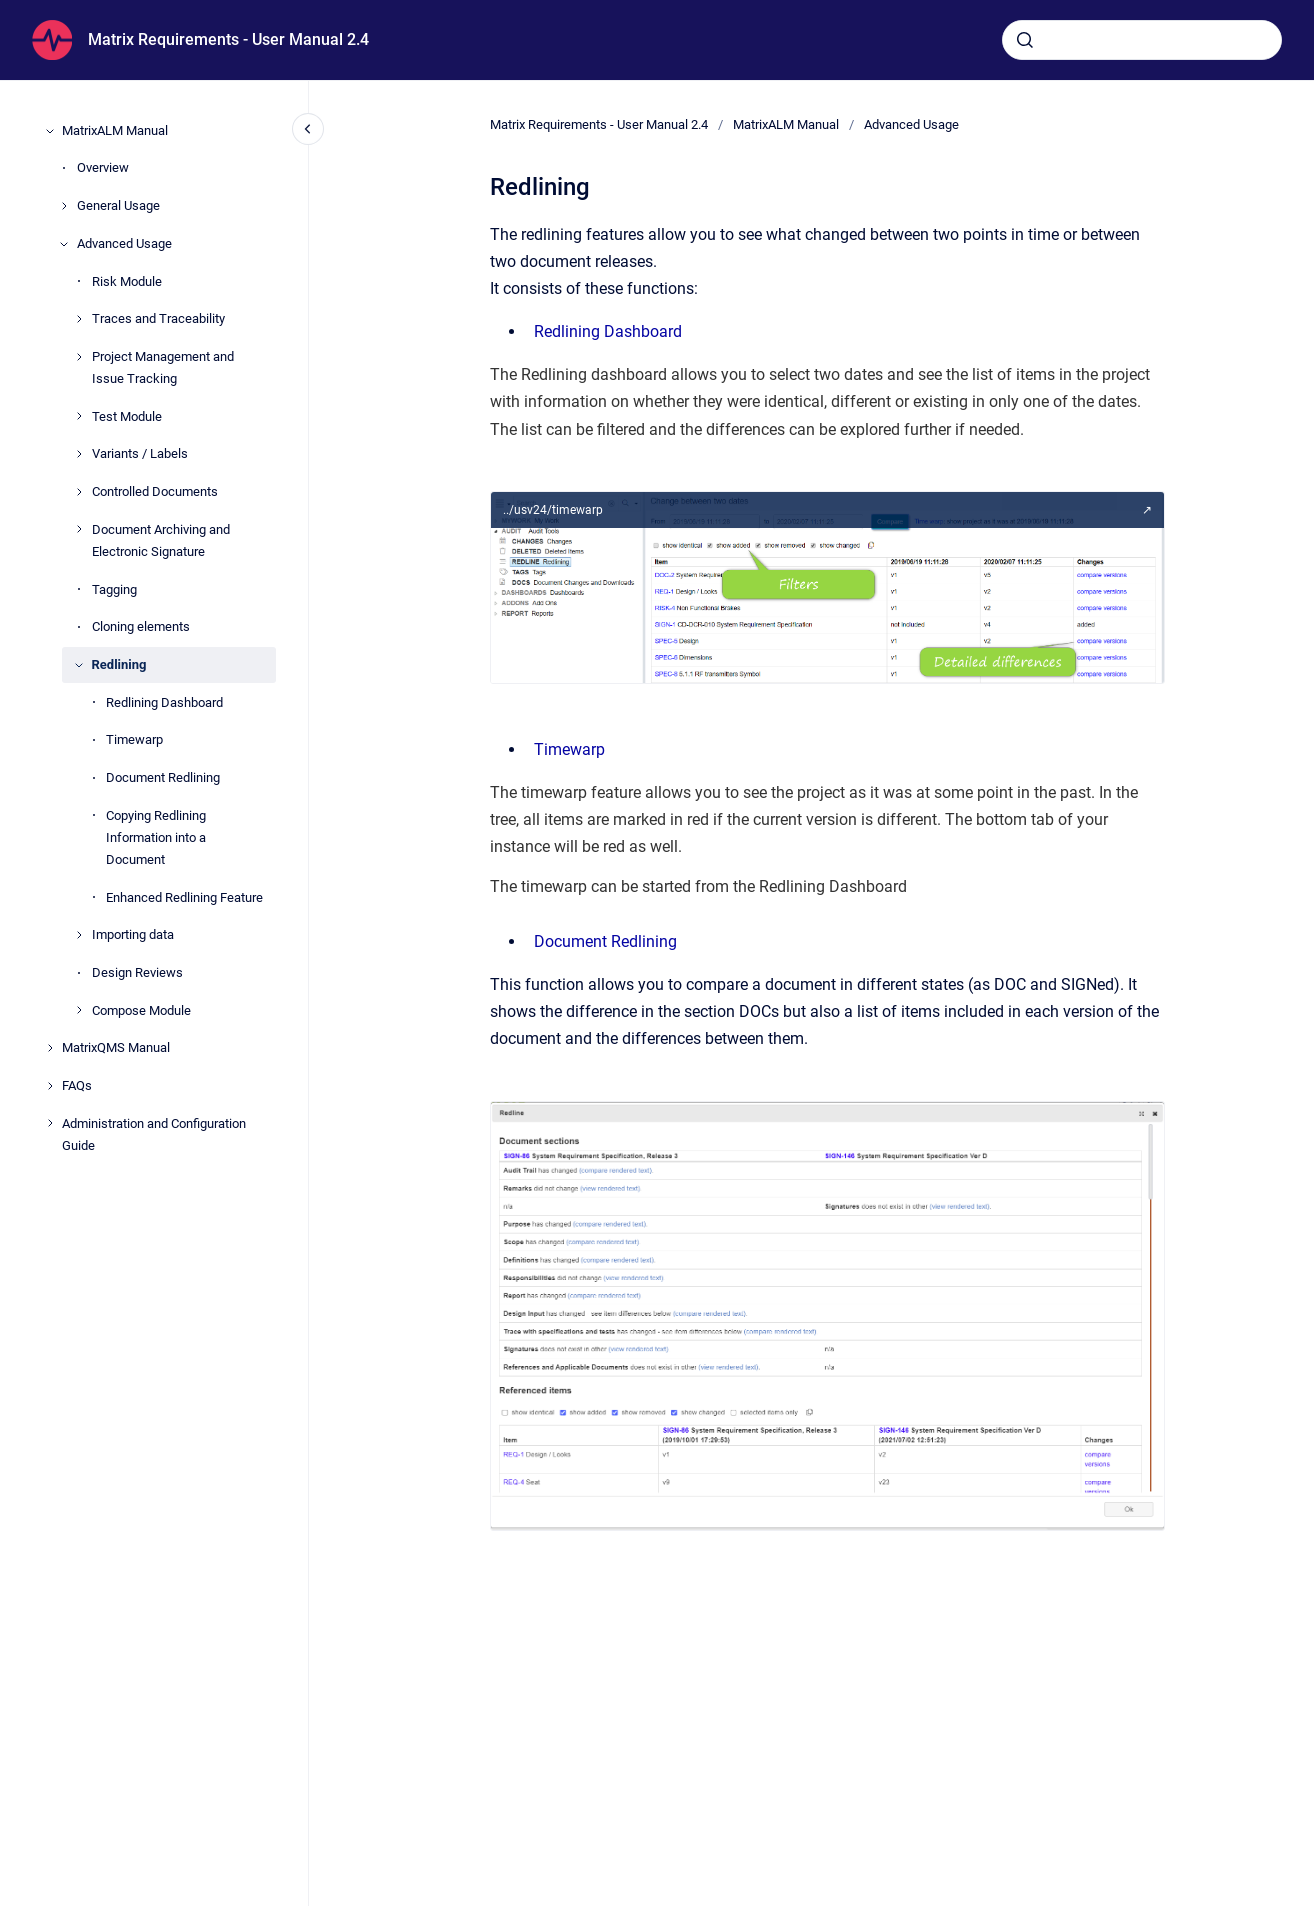 Image resolution: width=1314 pixels, height=1906 pixels. What do you see at coordinates (64, 206) in the screenshot?
I see `[General Usage]` at bounding box center [64, 206].